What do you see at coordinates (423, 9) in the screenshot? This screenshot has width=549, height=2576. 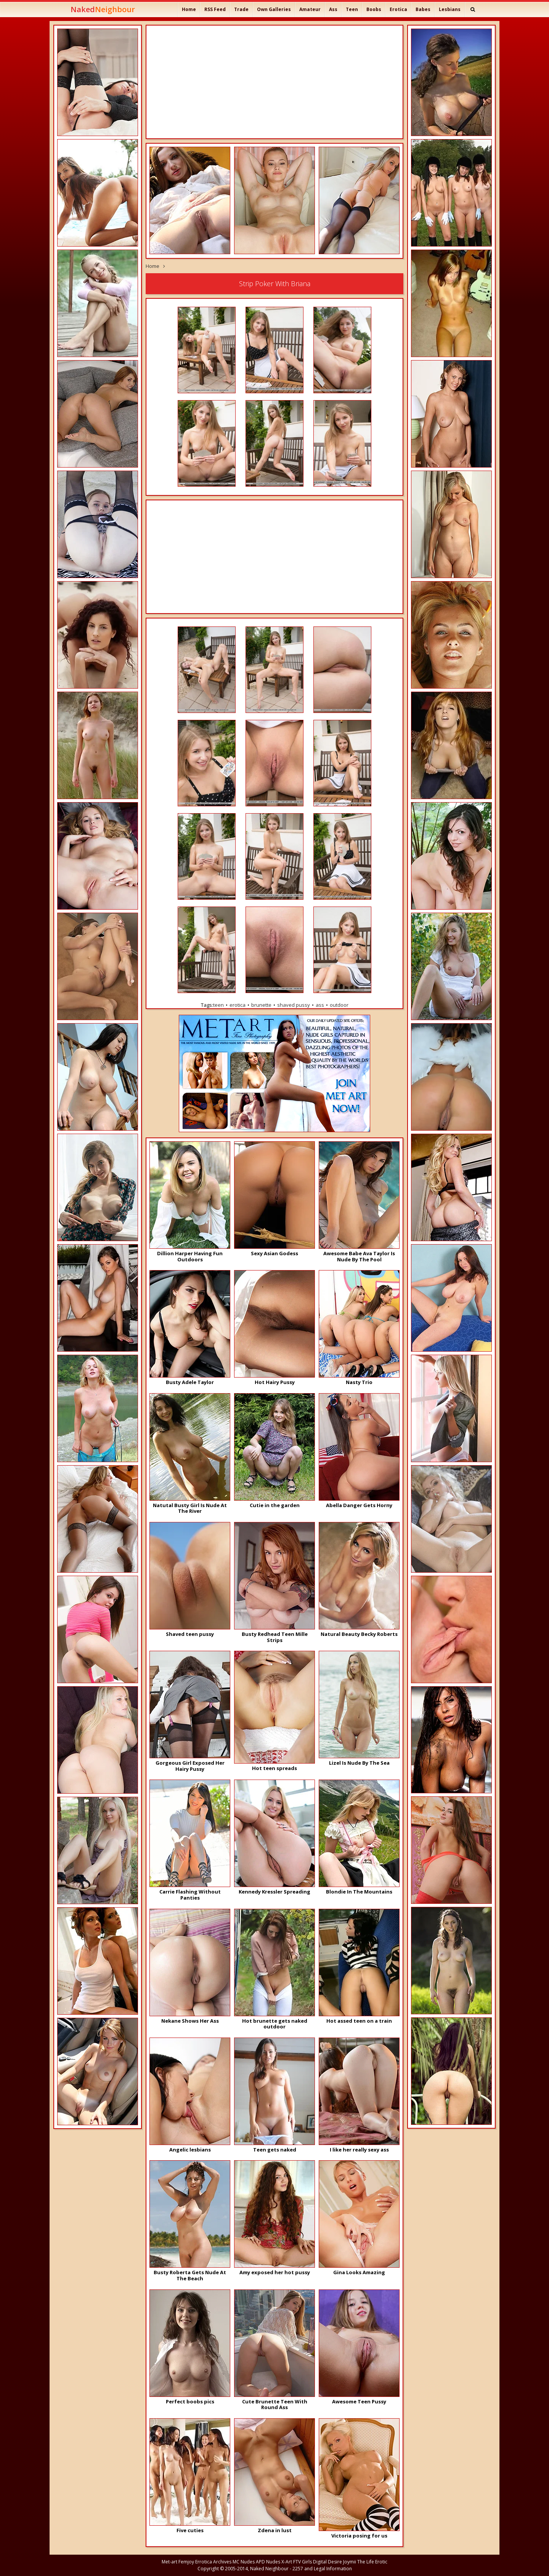 I see `Babes` at bounding box center [423, 9].